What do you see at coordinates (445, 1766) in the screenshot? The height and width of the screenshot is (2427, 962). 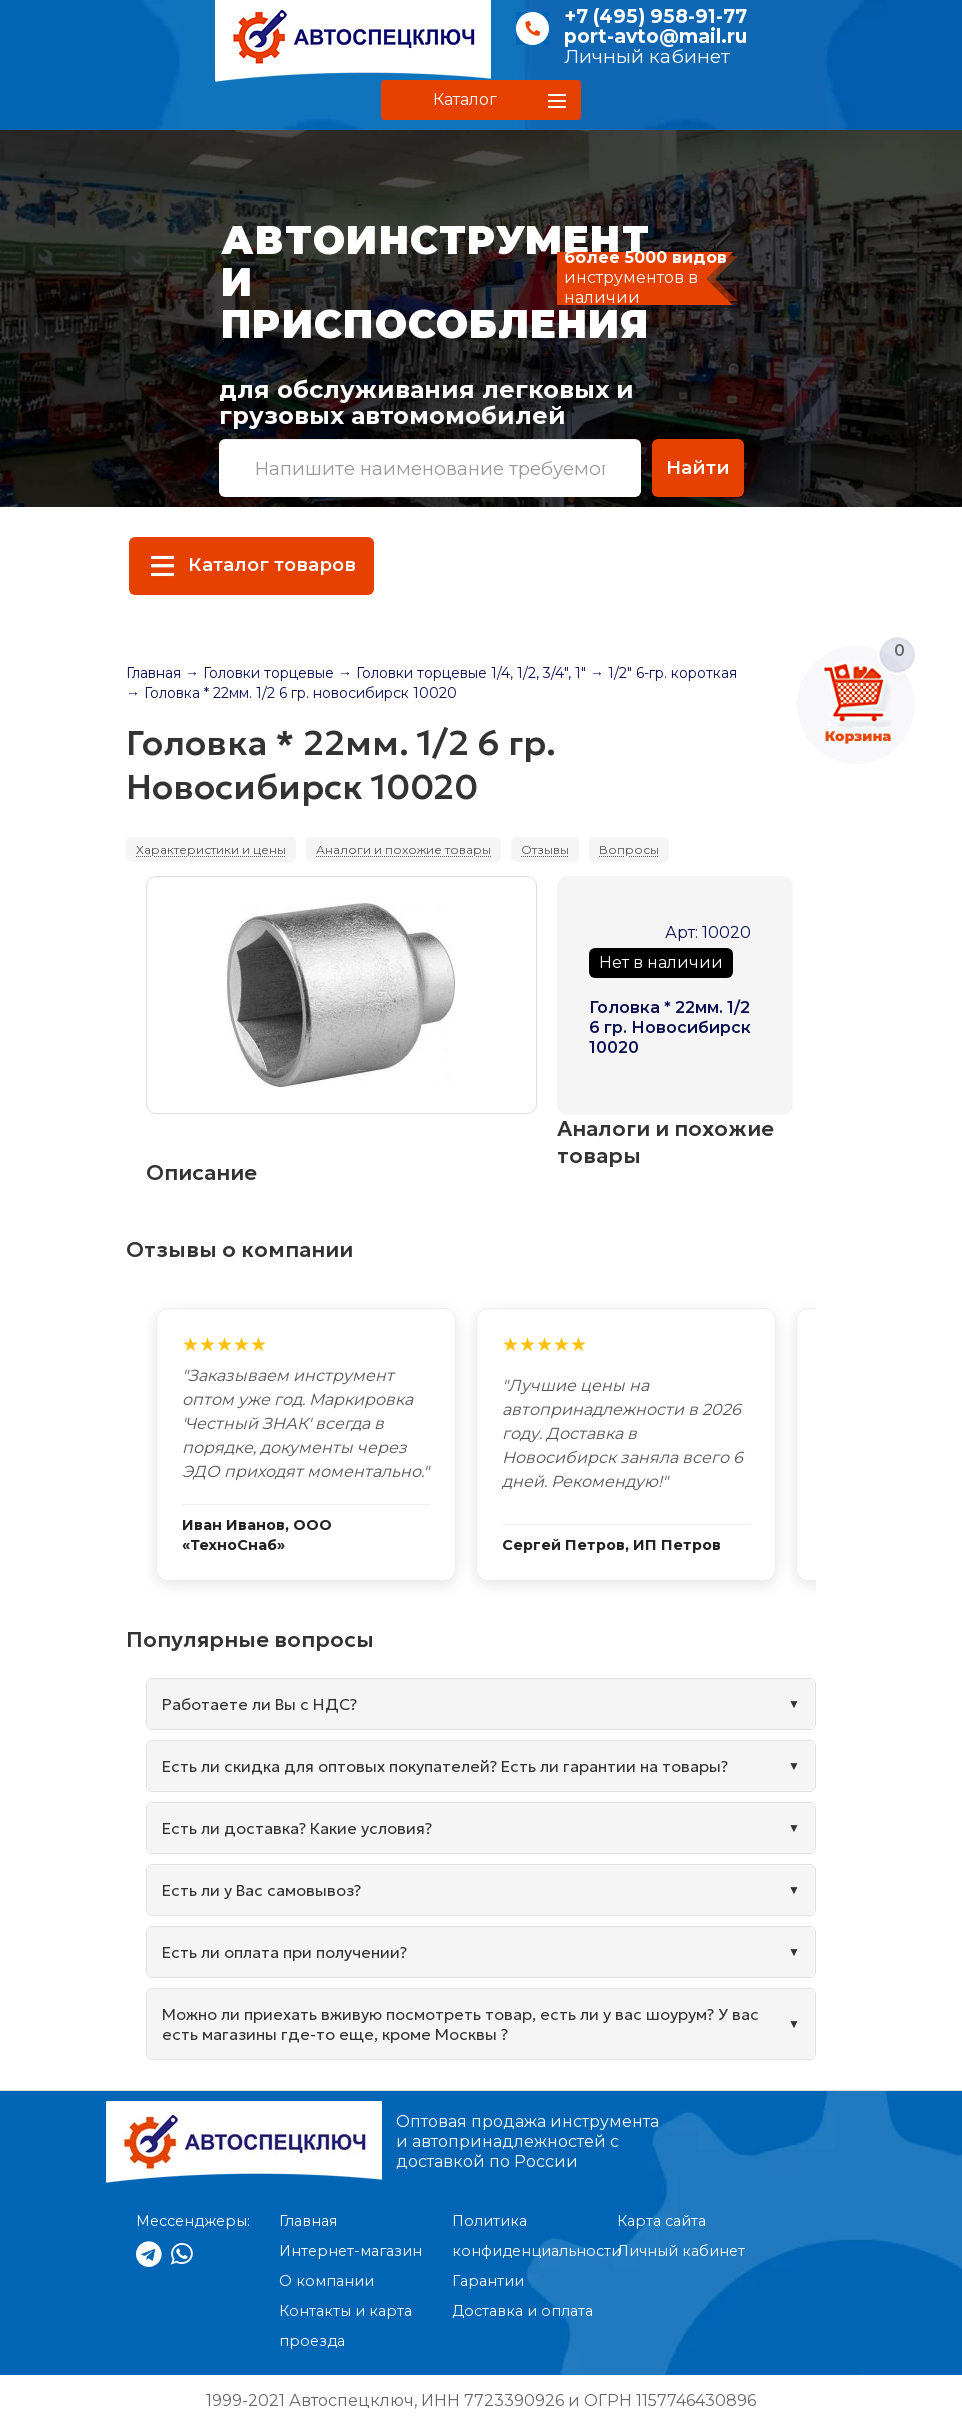 I see `Есть ли скидка для оптовых покупателей? Есть ли гарантии на товары?` at bounding box center [445, 1766].